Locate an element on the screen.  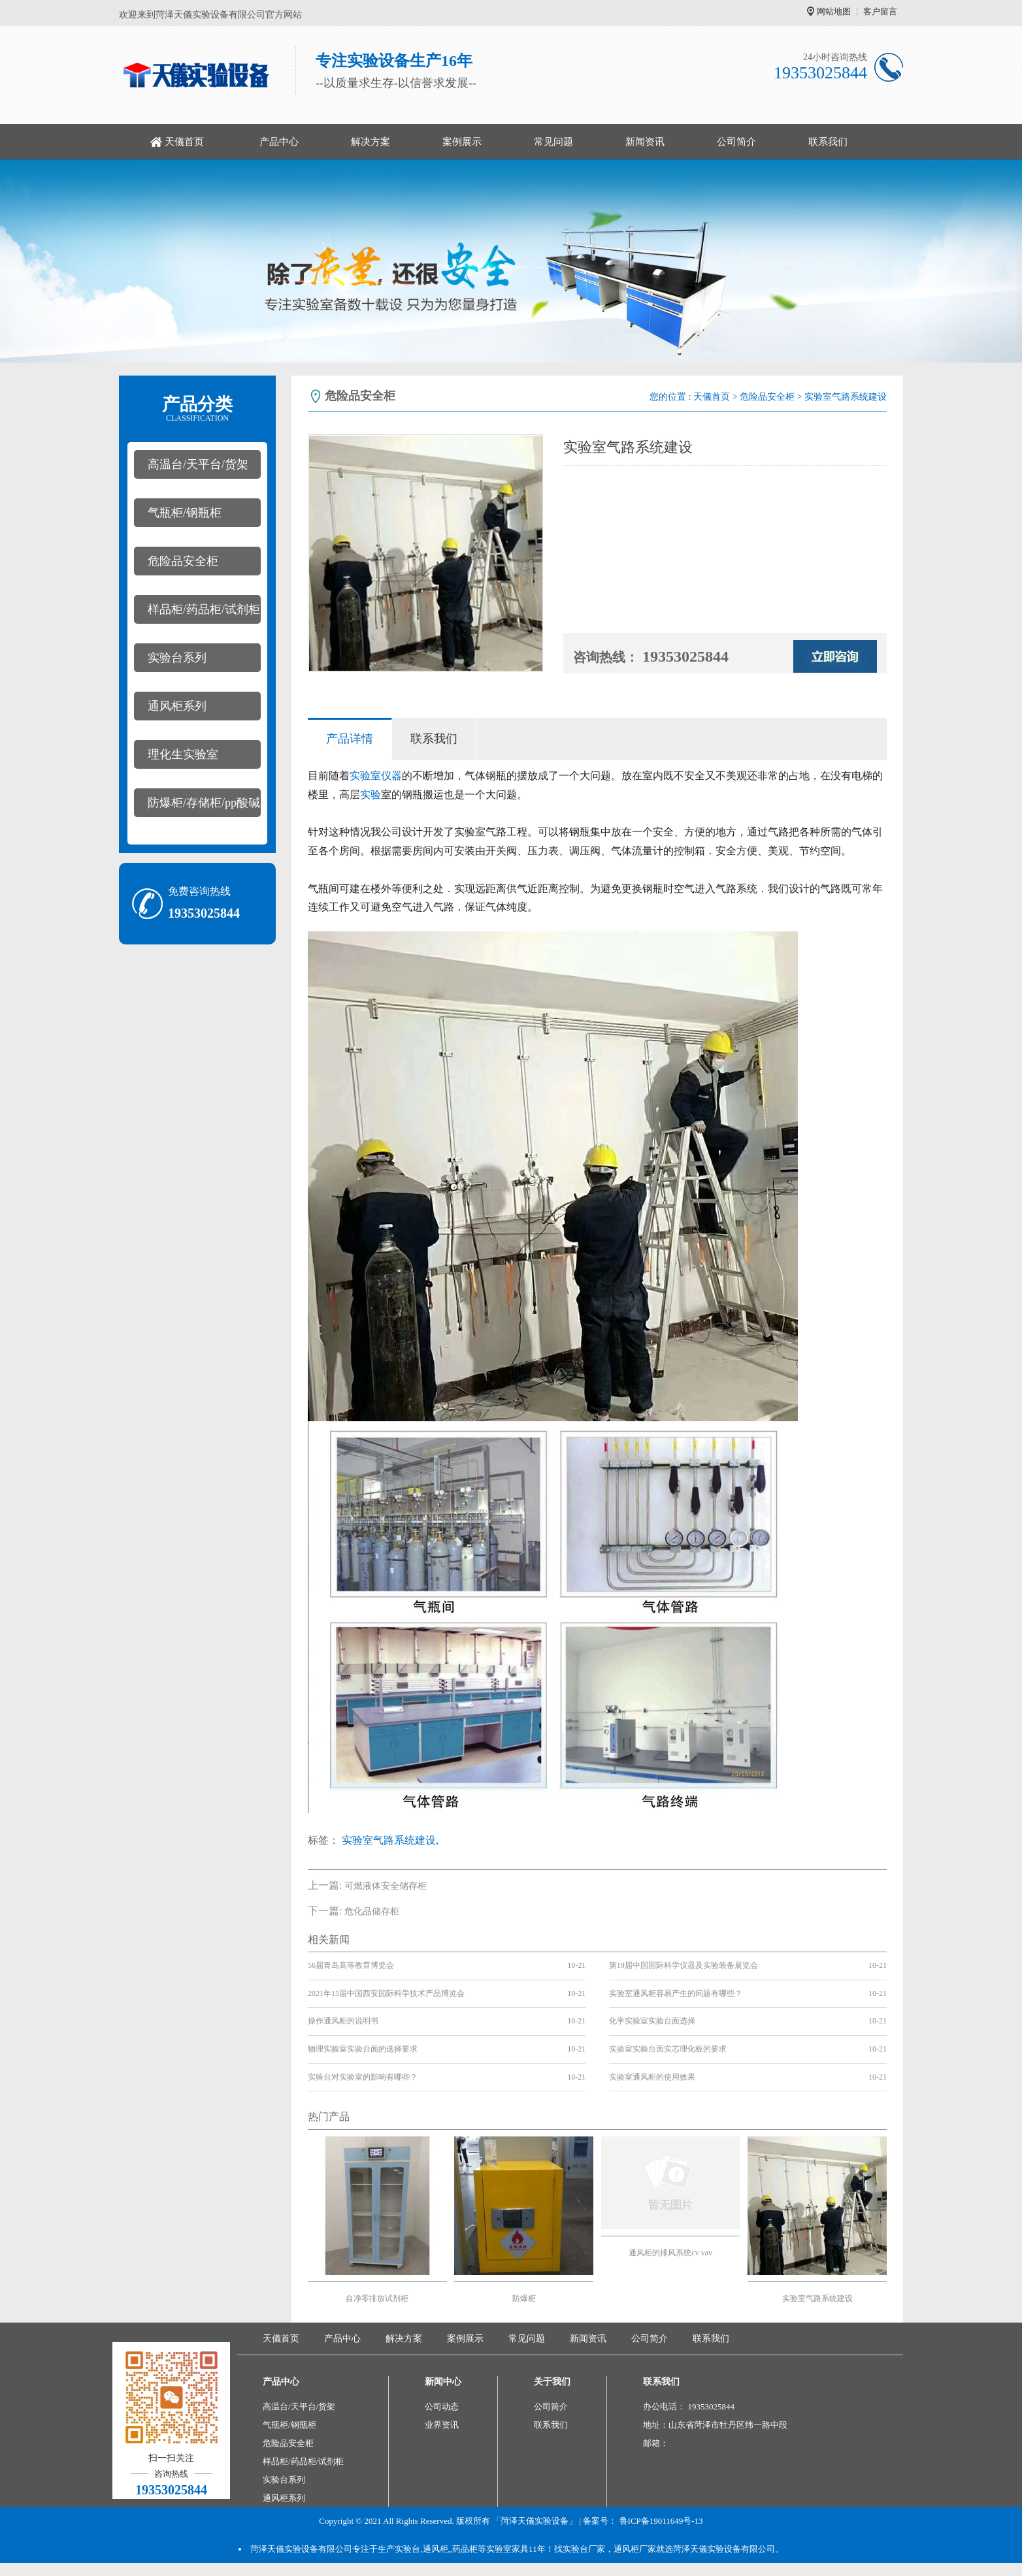
实验室气路系统建设 is located at coordinates (817, 2298).